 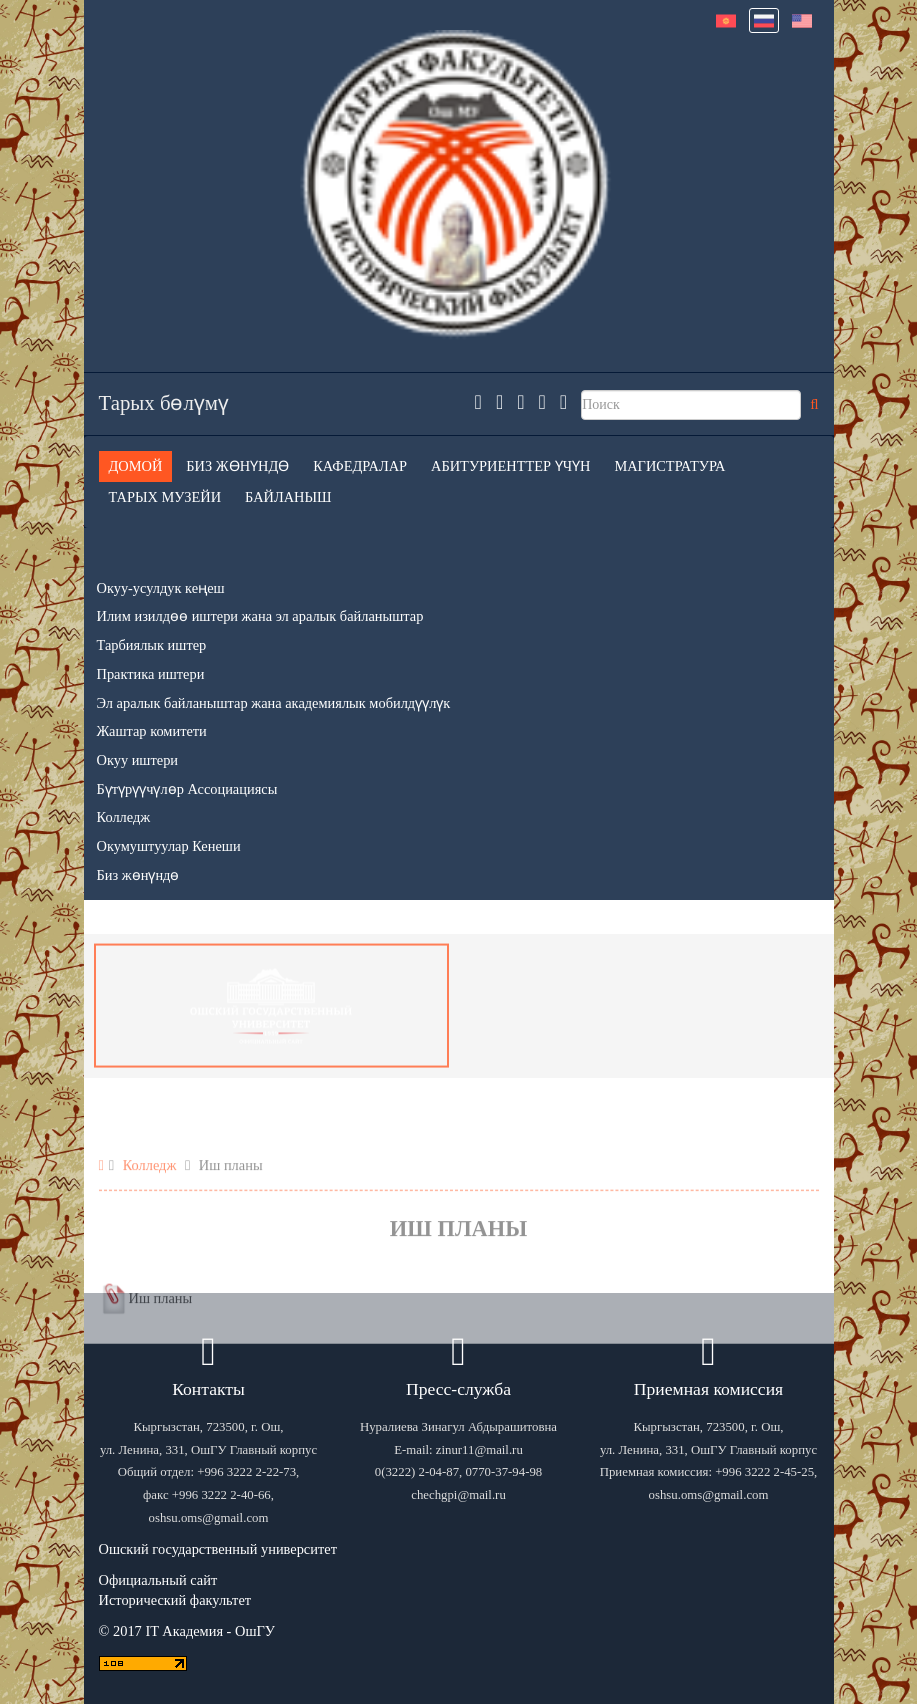 I want to click on Практика иштери, so click(x=151, y=674).